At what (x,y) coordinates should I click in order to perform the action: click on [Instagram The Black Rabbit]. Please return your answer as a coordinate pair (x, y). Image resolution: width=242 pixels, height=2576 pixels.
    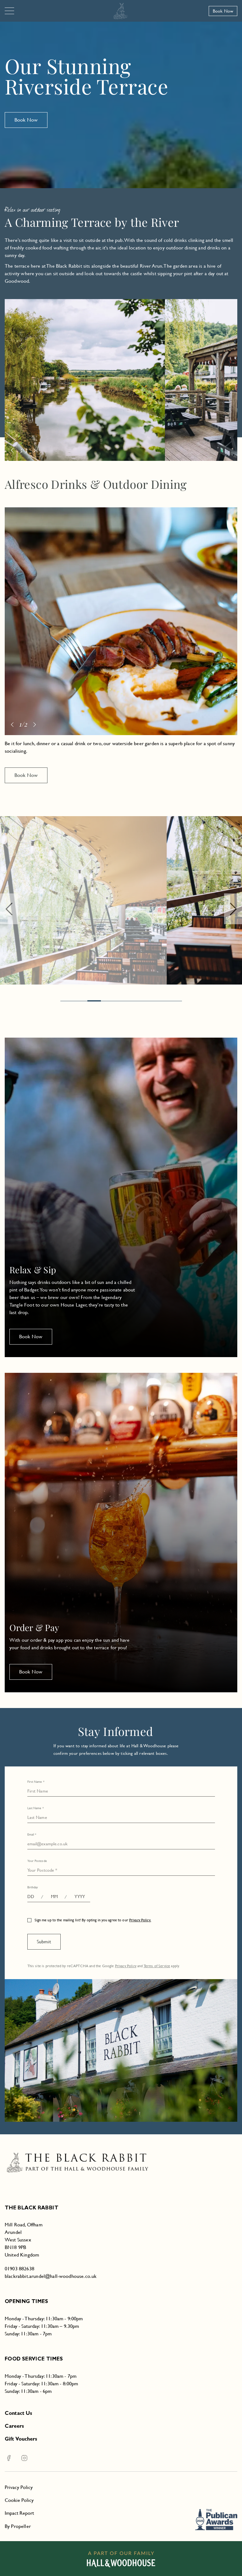
    Looking at the image, I should click on (20, 2458).